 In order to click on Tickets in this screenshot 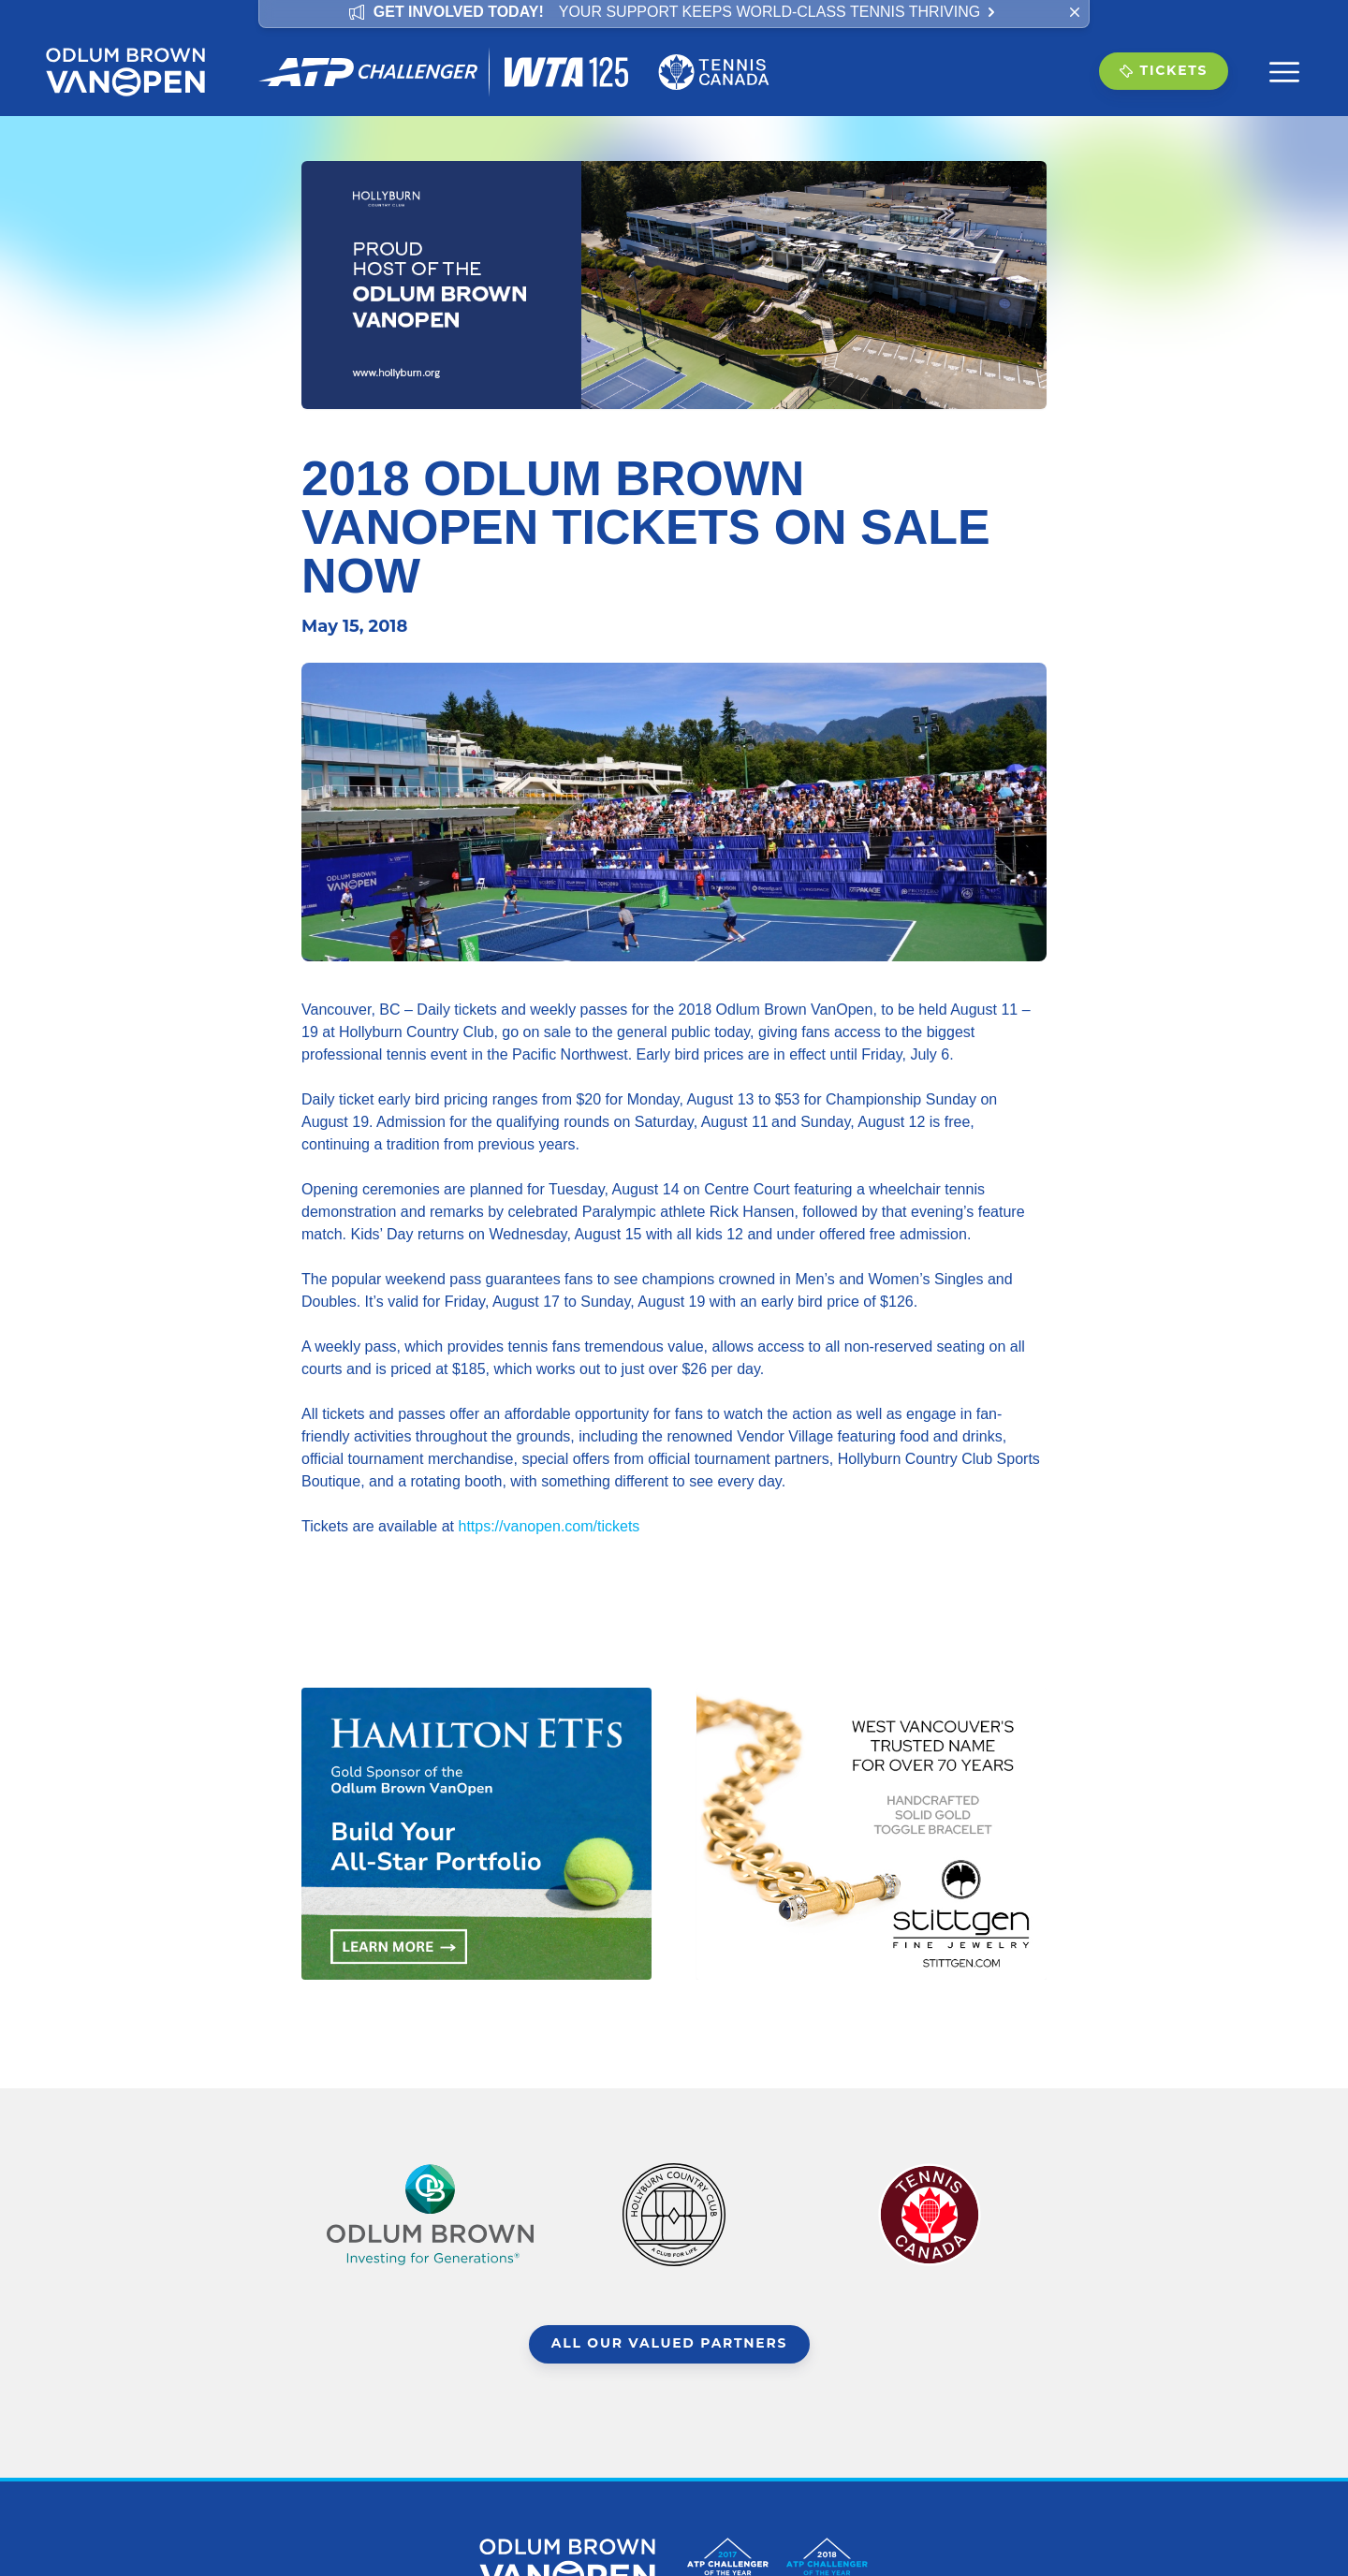, I will do `click(1163, 71)`.